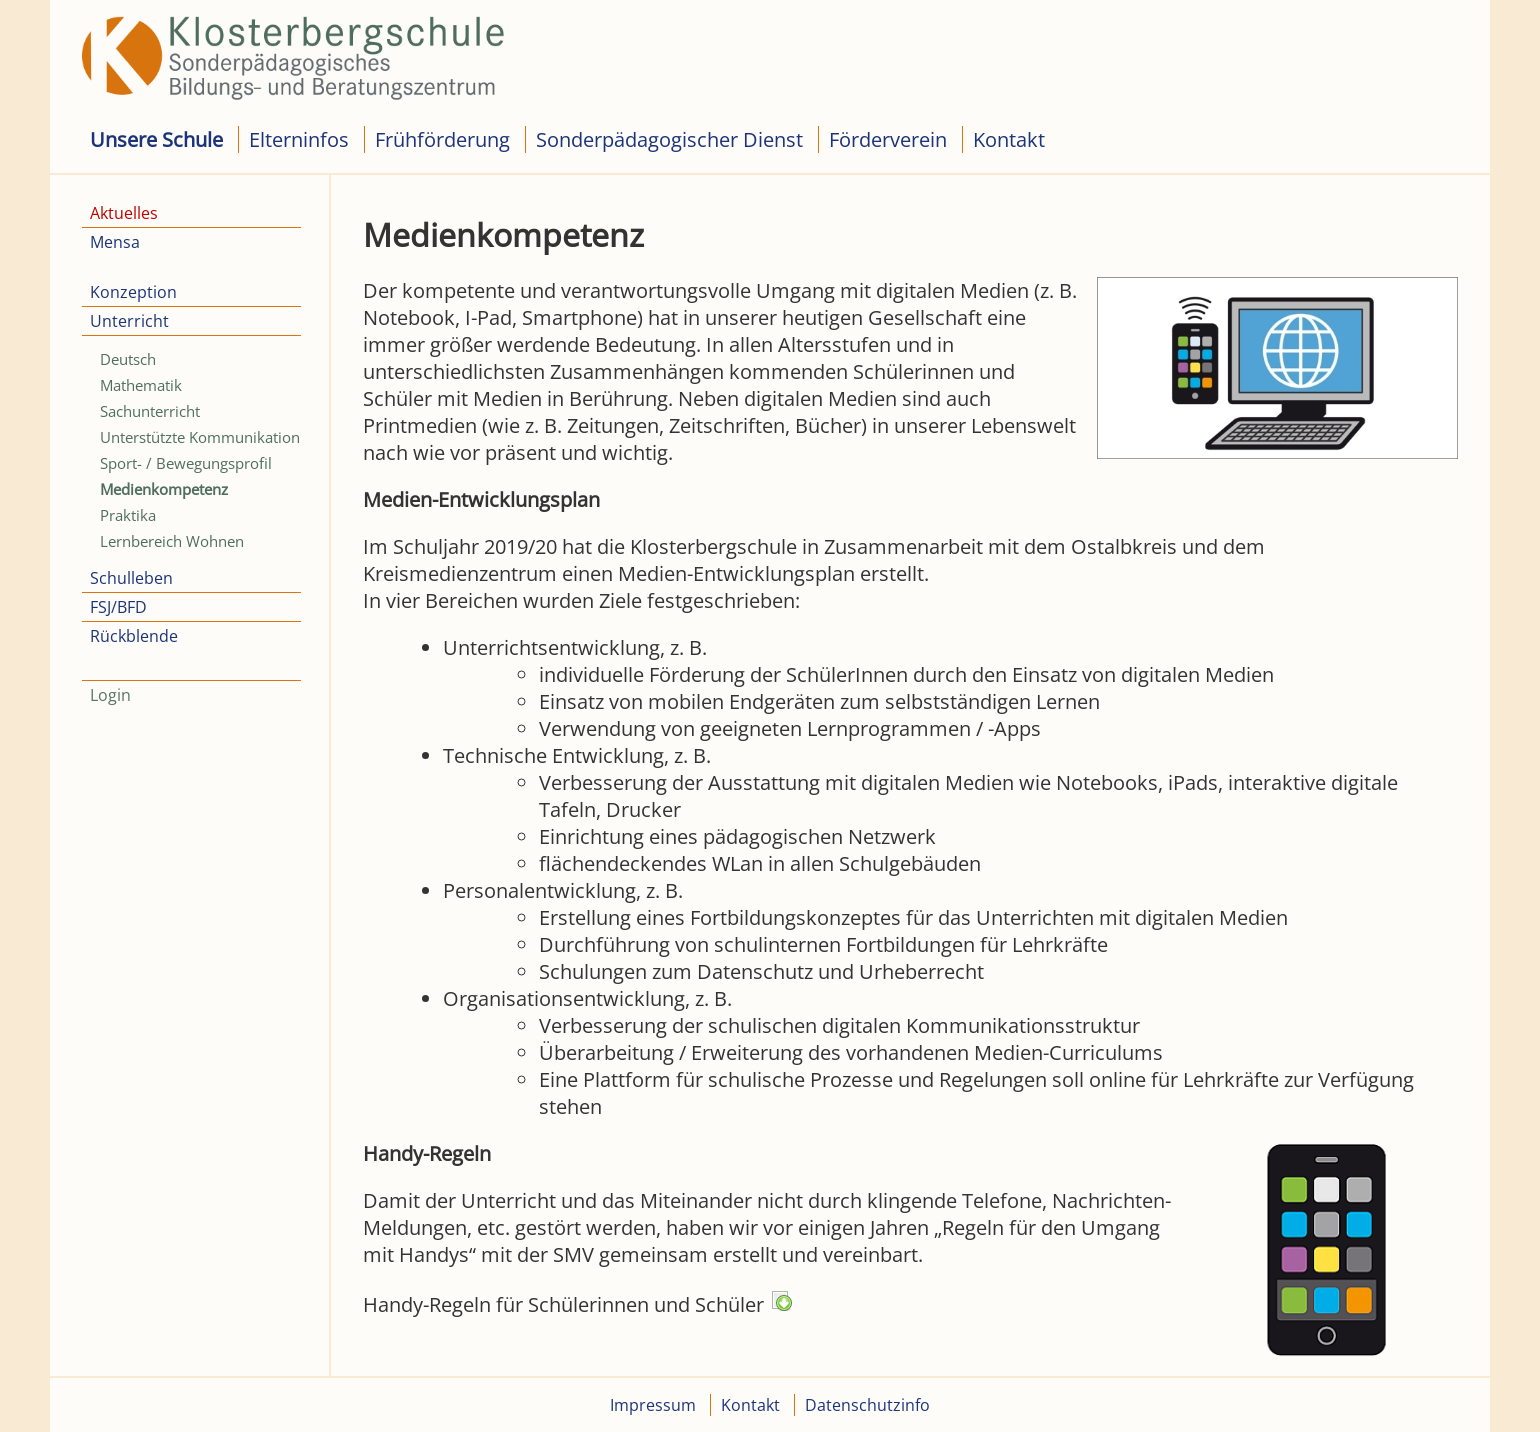 The width and height of the screenshot is (1540, 1432). I want to click on Sonderpädagogischer Dienst, so click(669, 139).